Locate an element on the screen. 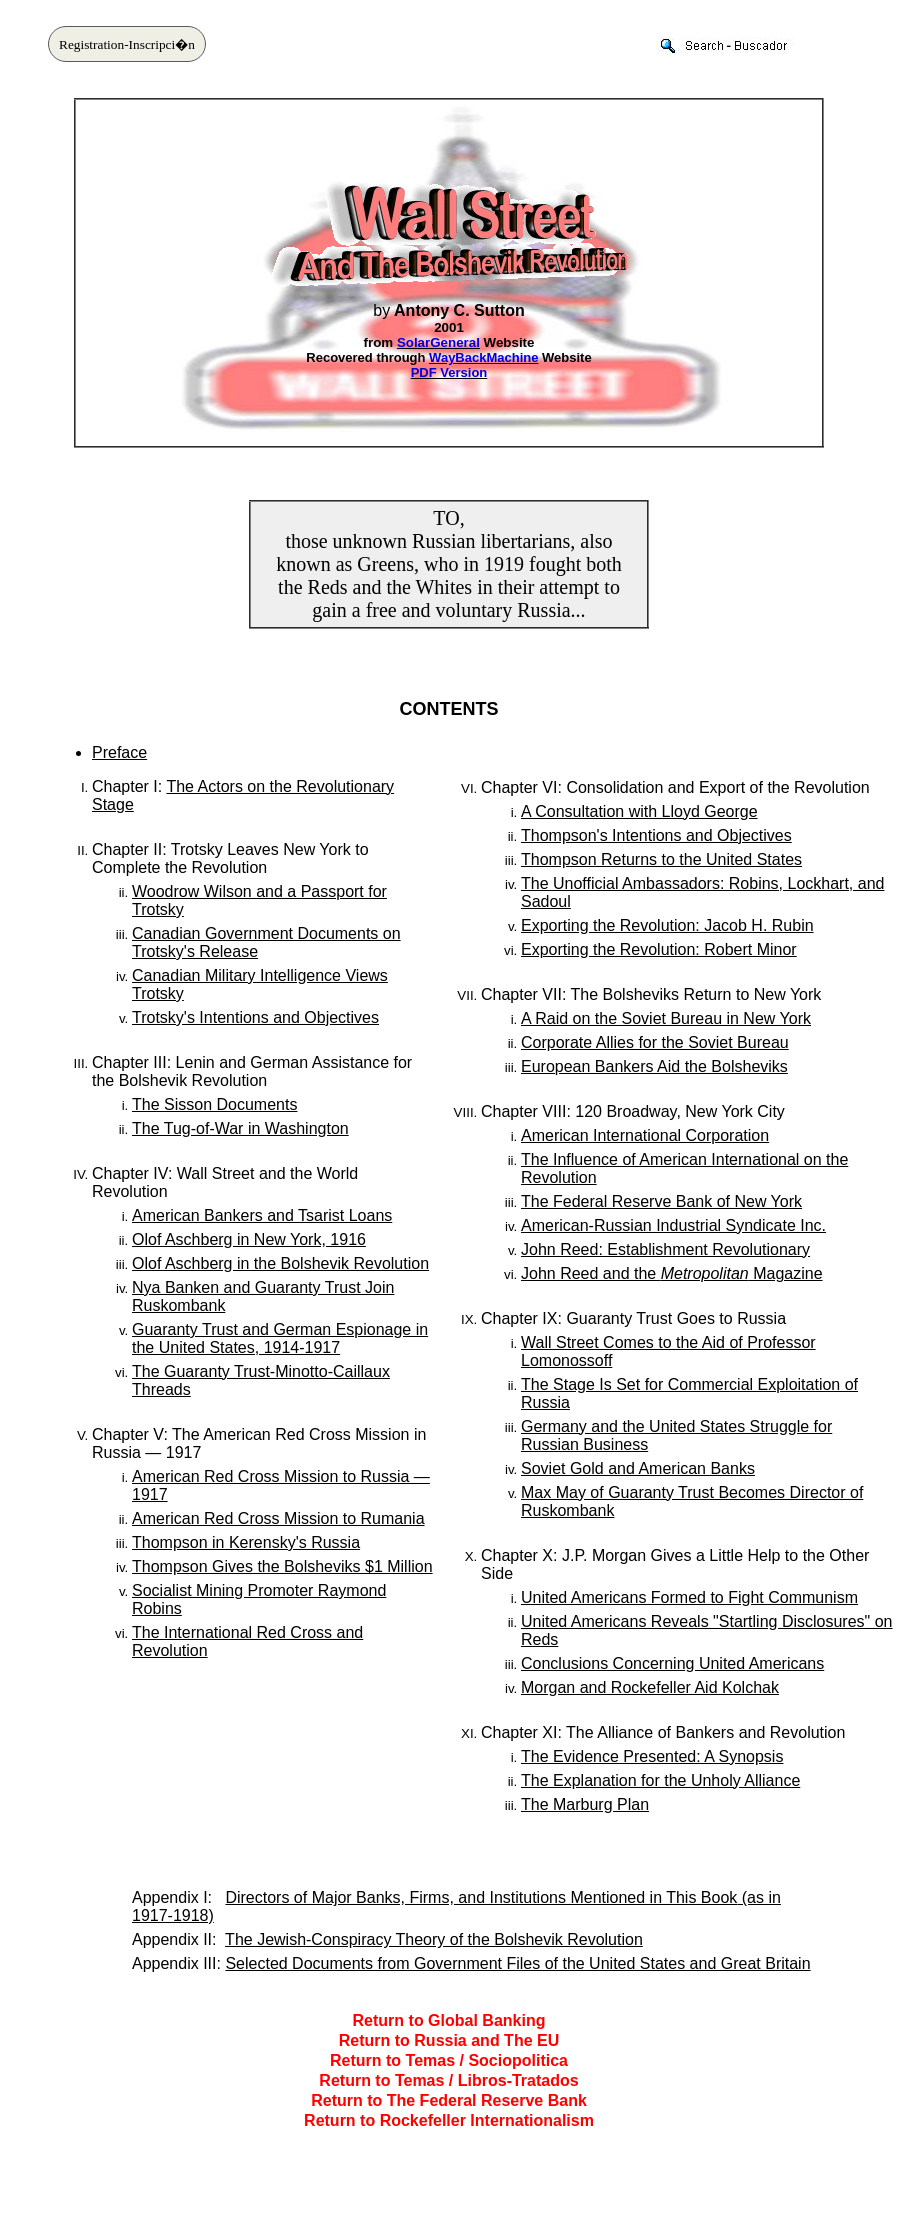 This screenshot has width=898, height=2219. American Bankers and Tsarist Loans is located at coordinates (262, 1215).